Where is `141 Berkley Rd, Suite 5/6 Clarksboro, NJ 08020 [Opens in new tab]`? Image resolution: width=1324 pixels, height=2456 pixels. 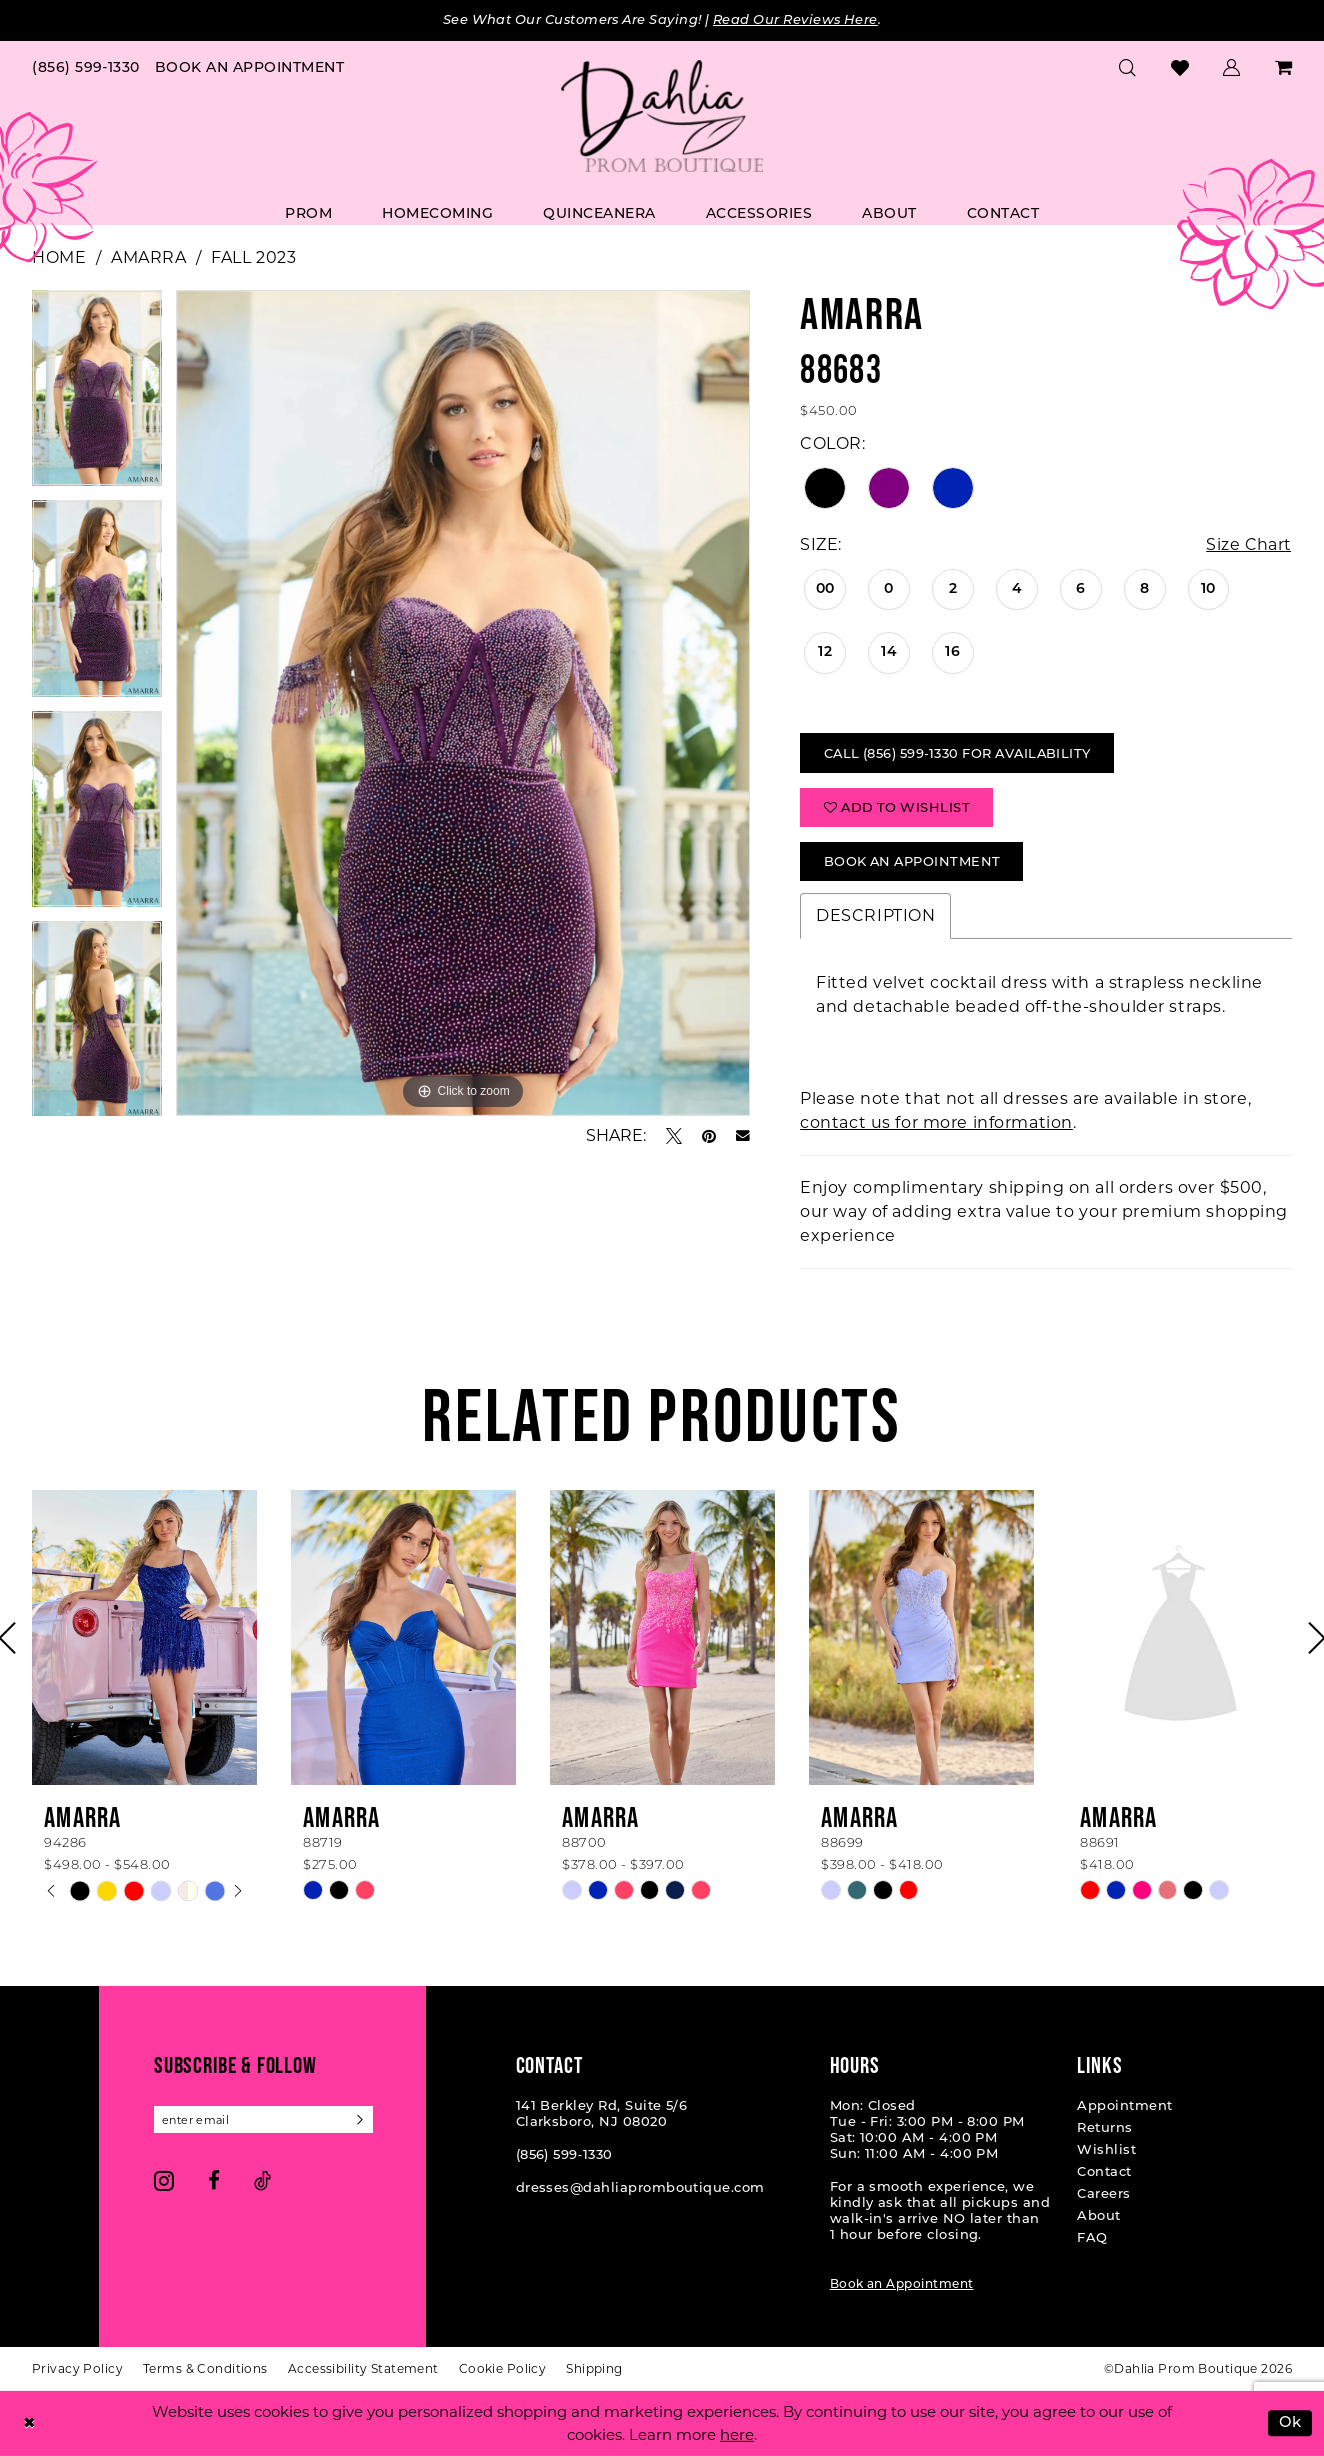
141 Berkley Rd, Suite 5/6 Clarksboro, NJ 08020 [Opens in new tab] is located at coordinates (602, 2114).